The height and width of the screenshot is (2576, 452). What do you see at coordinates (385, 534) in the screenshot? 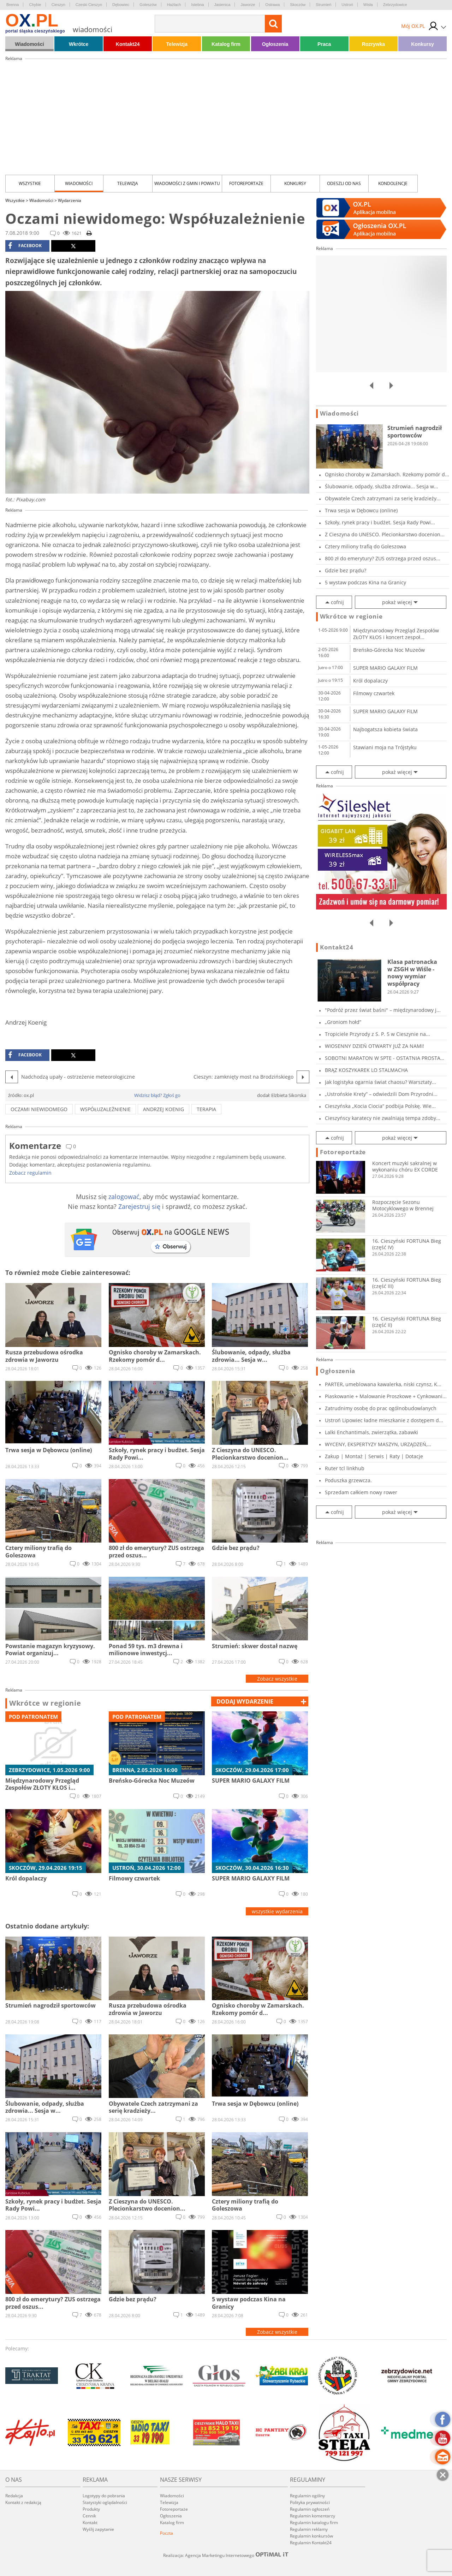
I see `Z Cieszyna do UNESCO. Plecionkarstwo docenion...` at bounding box center [385, 534].